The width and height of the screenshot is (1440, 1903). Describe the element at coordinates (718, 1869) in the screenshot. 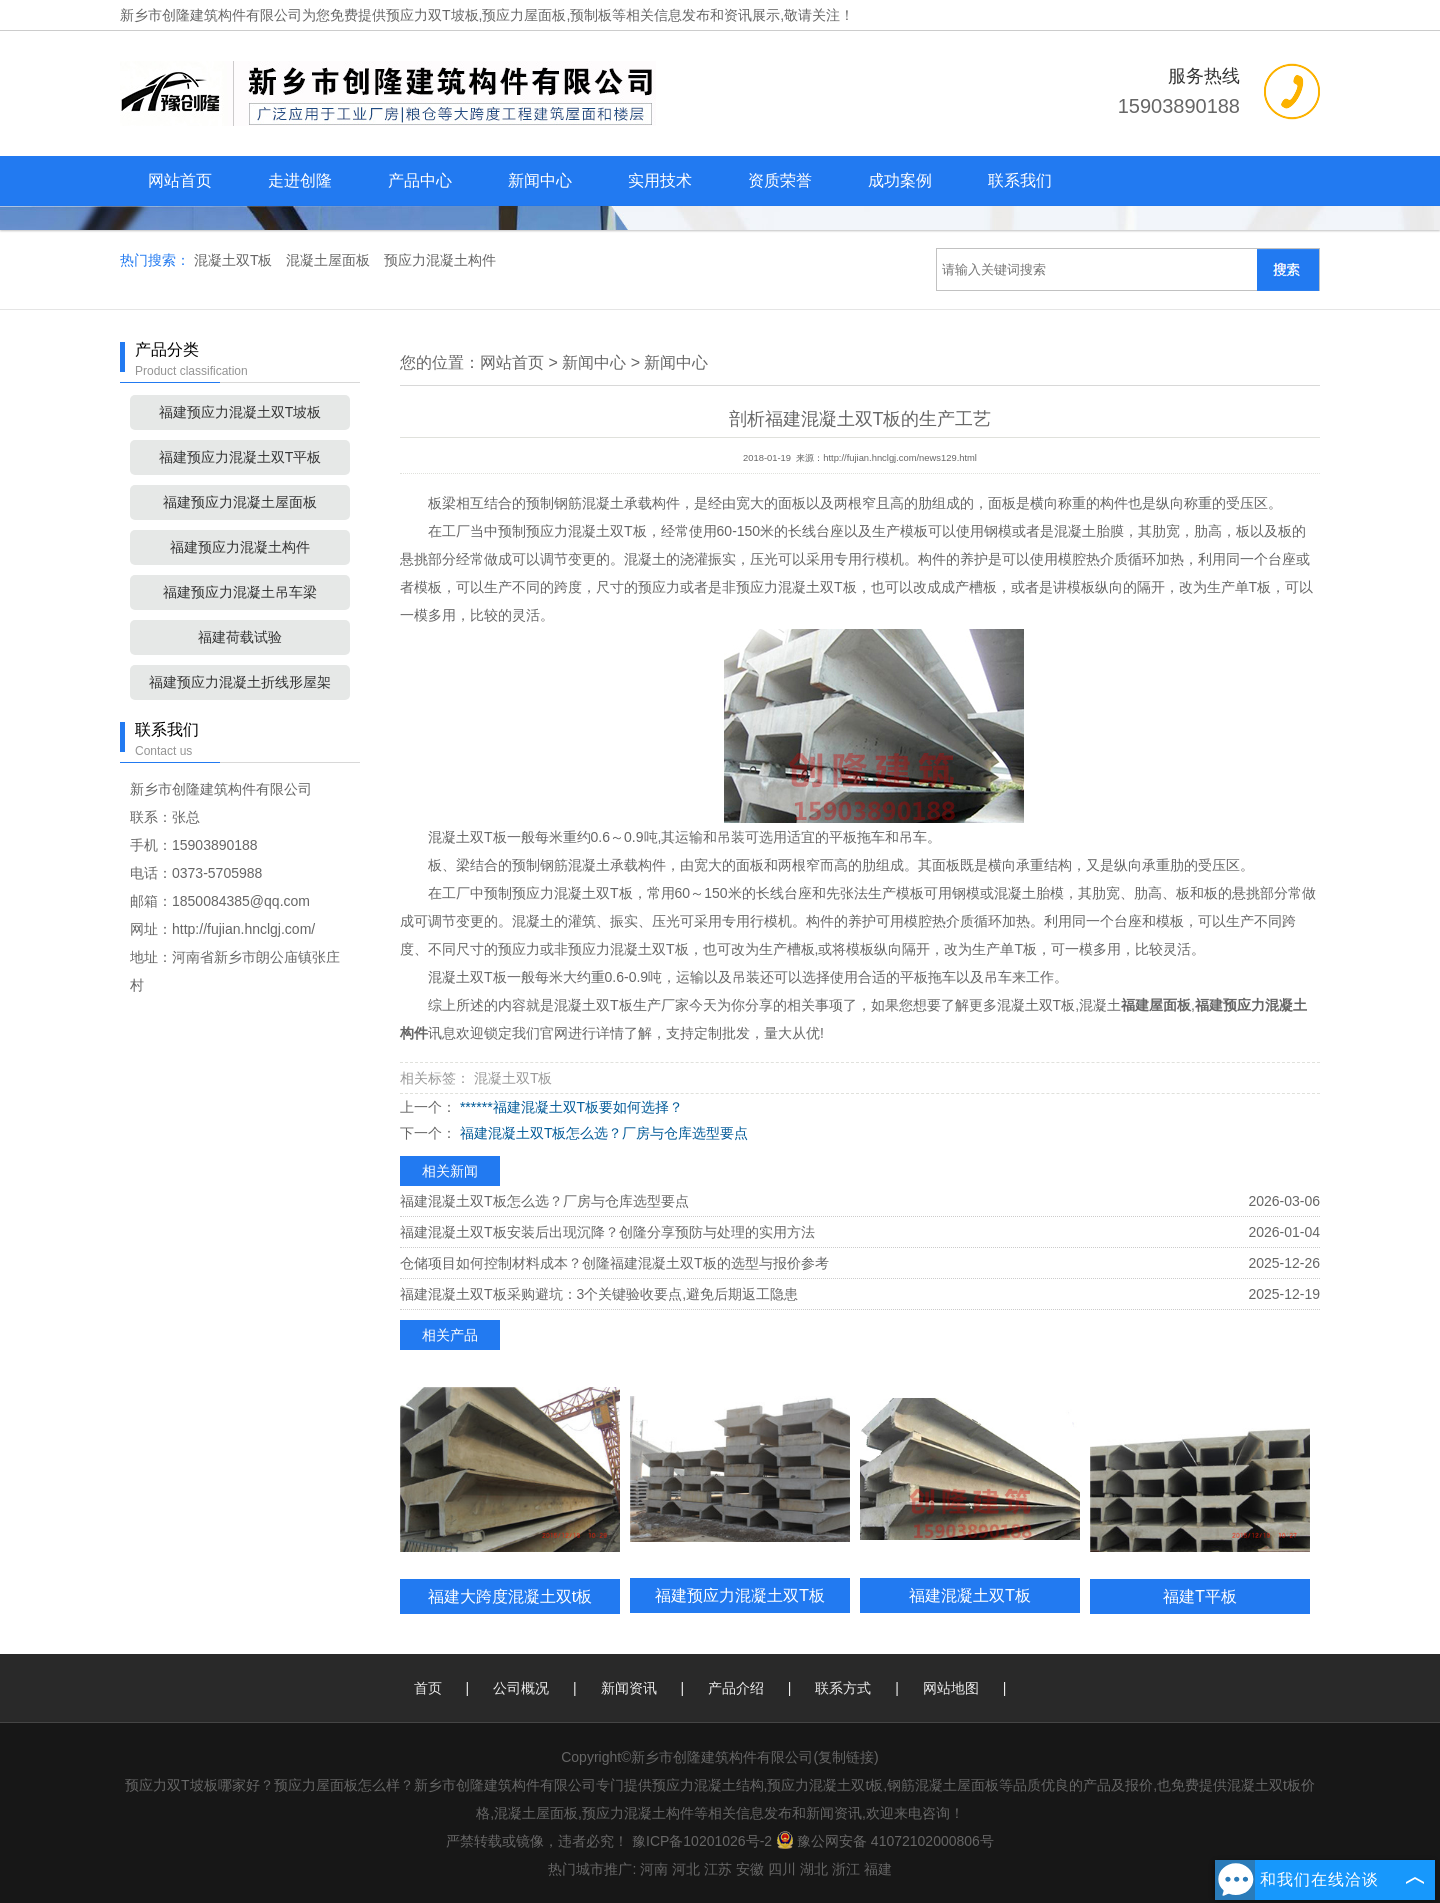

I see `江苏` at that location.